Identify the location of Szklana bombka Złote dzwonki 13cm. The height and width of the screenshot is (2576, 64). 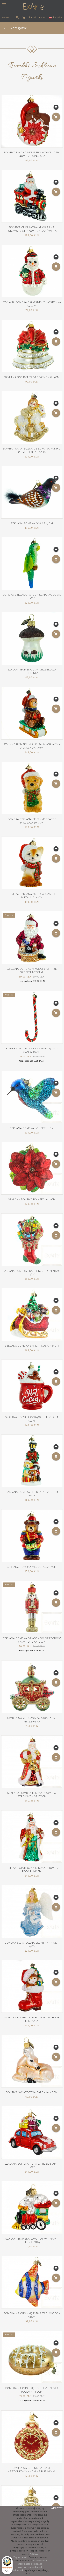
(31, 377).